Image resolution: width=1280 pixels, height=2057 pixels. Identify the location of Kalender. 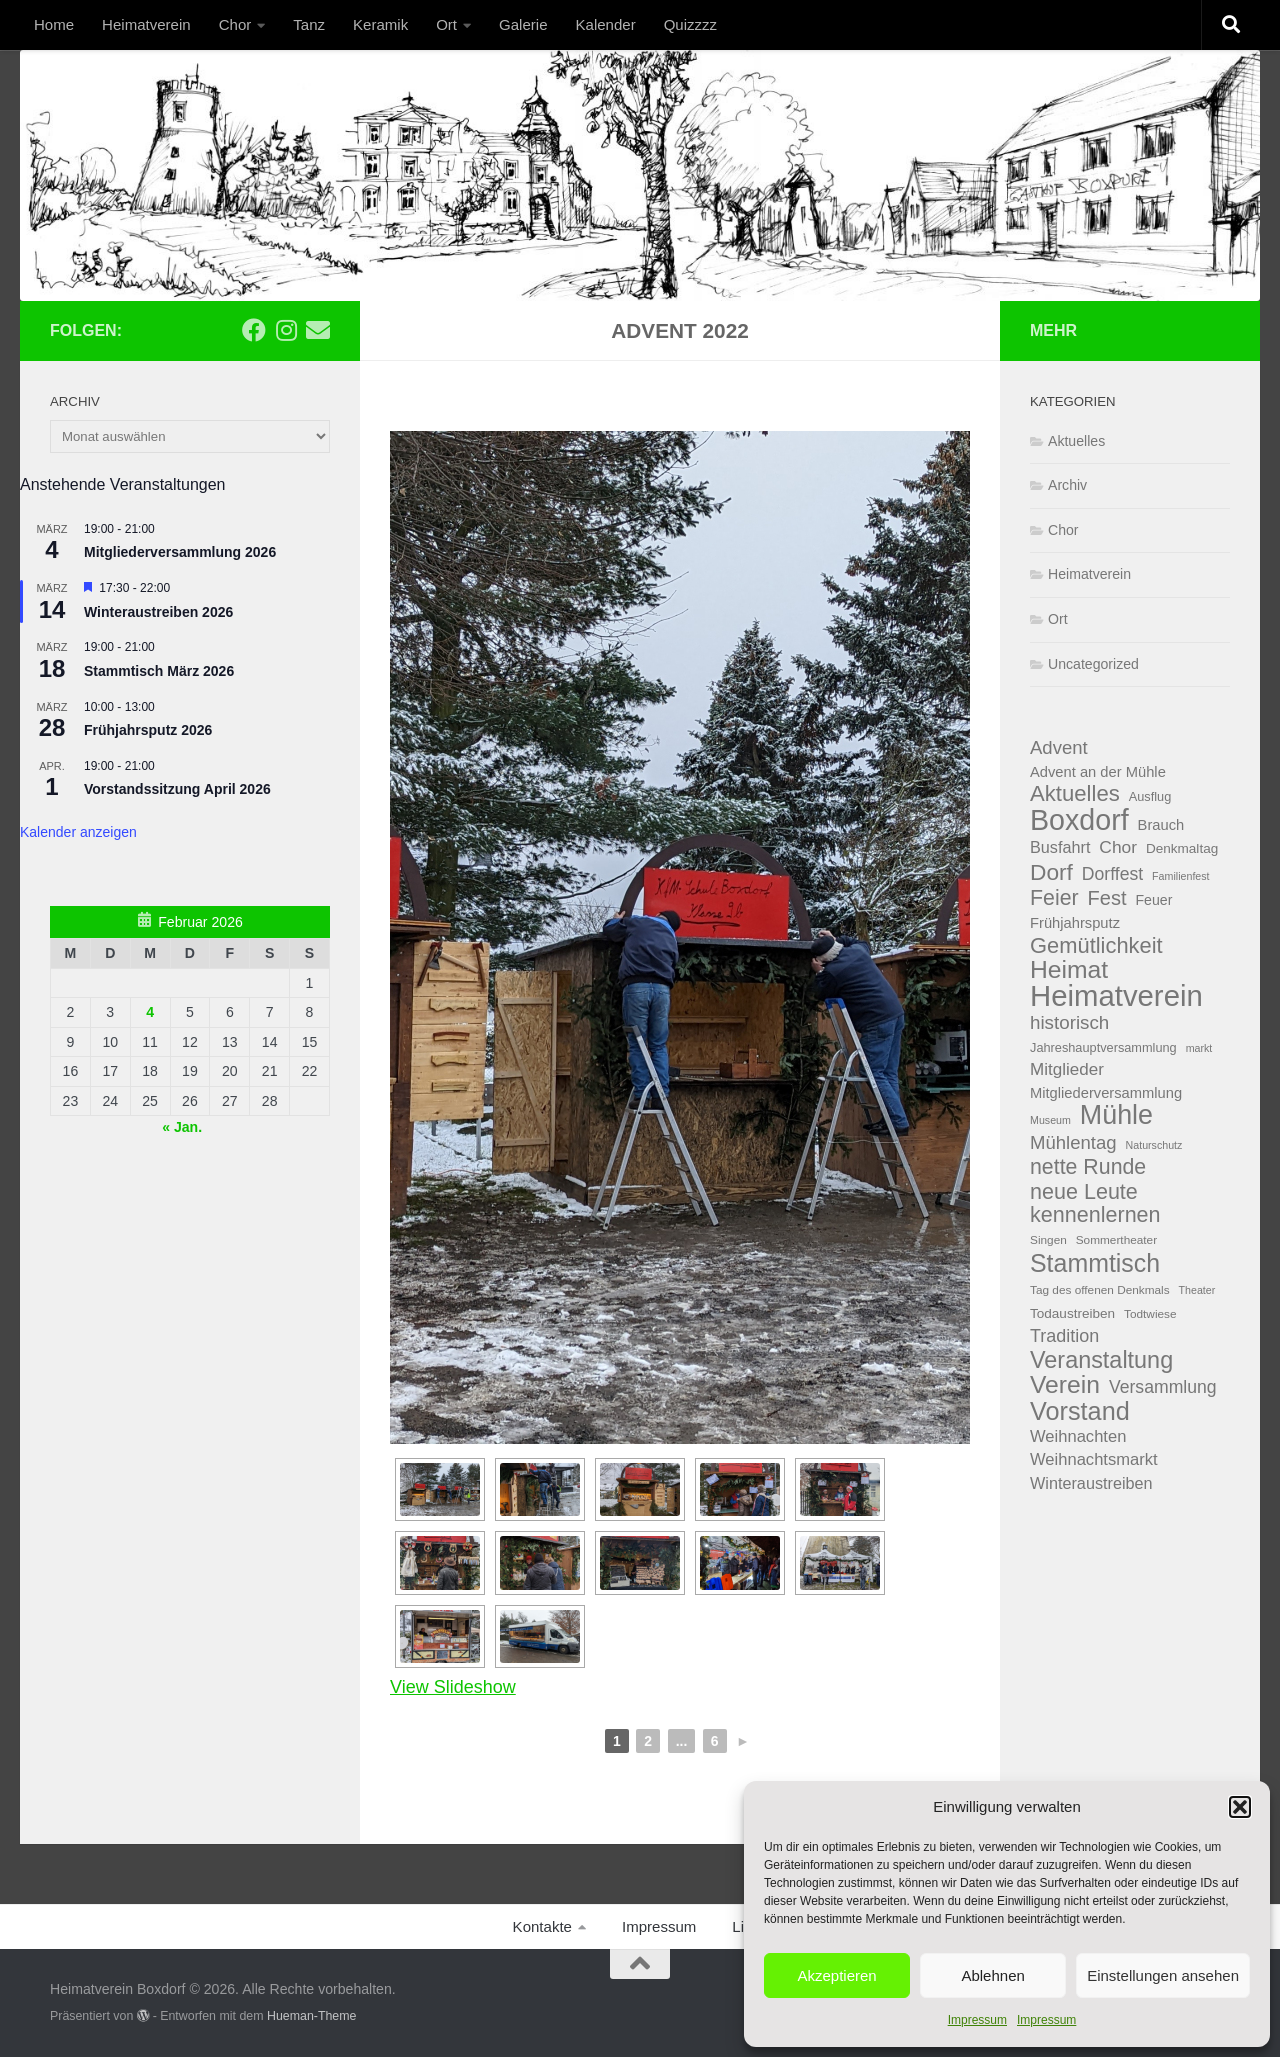
(606, 24).